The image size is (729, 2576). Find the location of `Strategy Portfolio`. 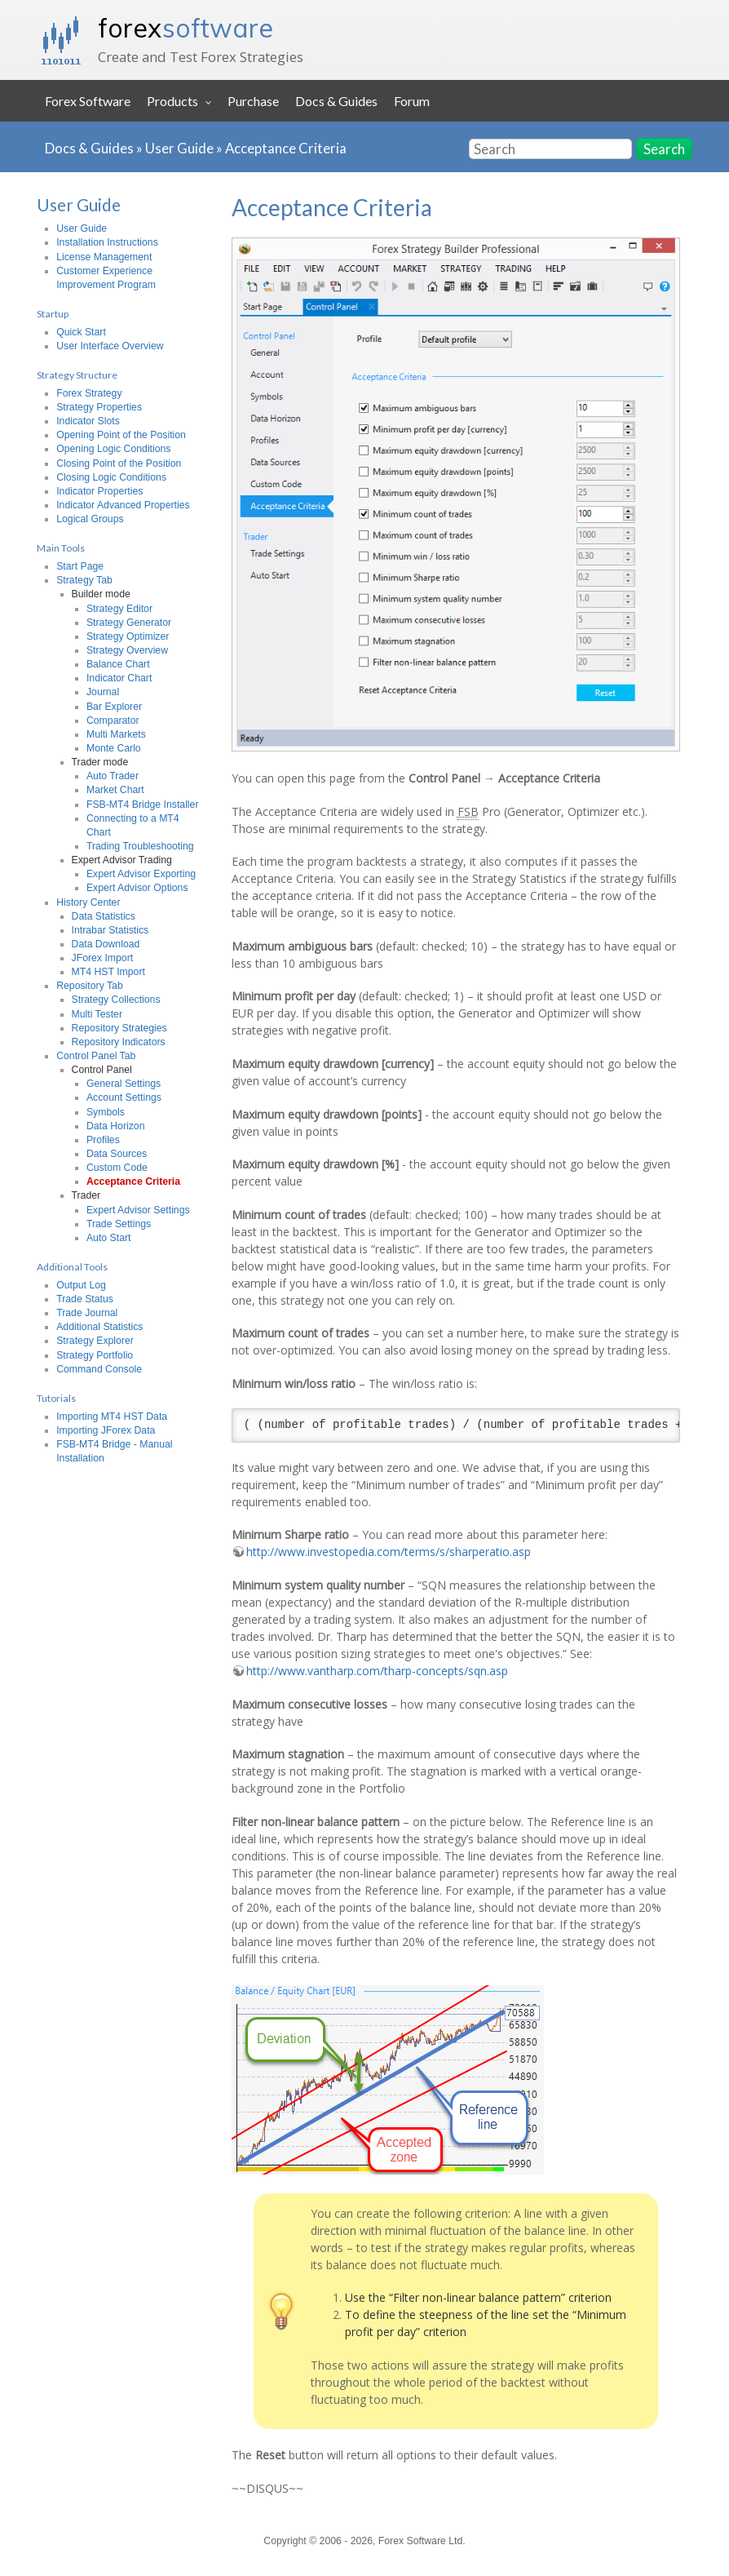

Strategy Portfolio is located at coordinates (94, 1355).